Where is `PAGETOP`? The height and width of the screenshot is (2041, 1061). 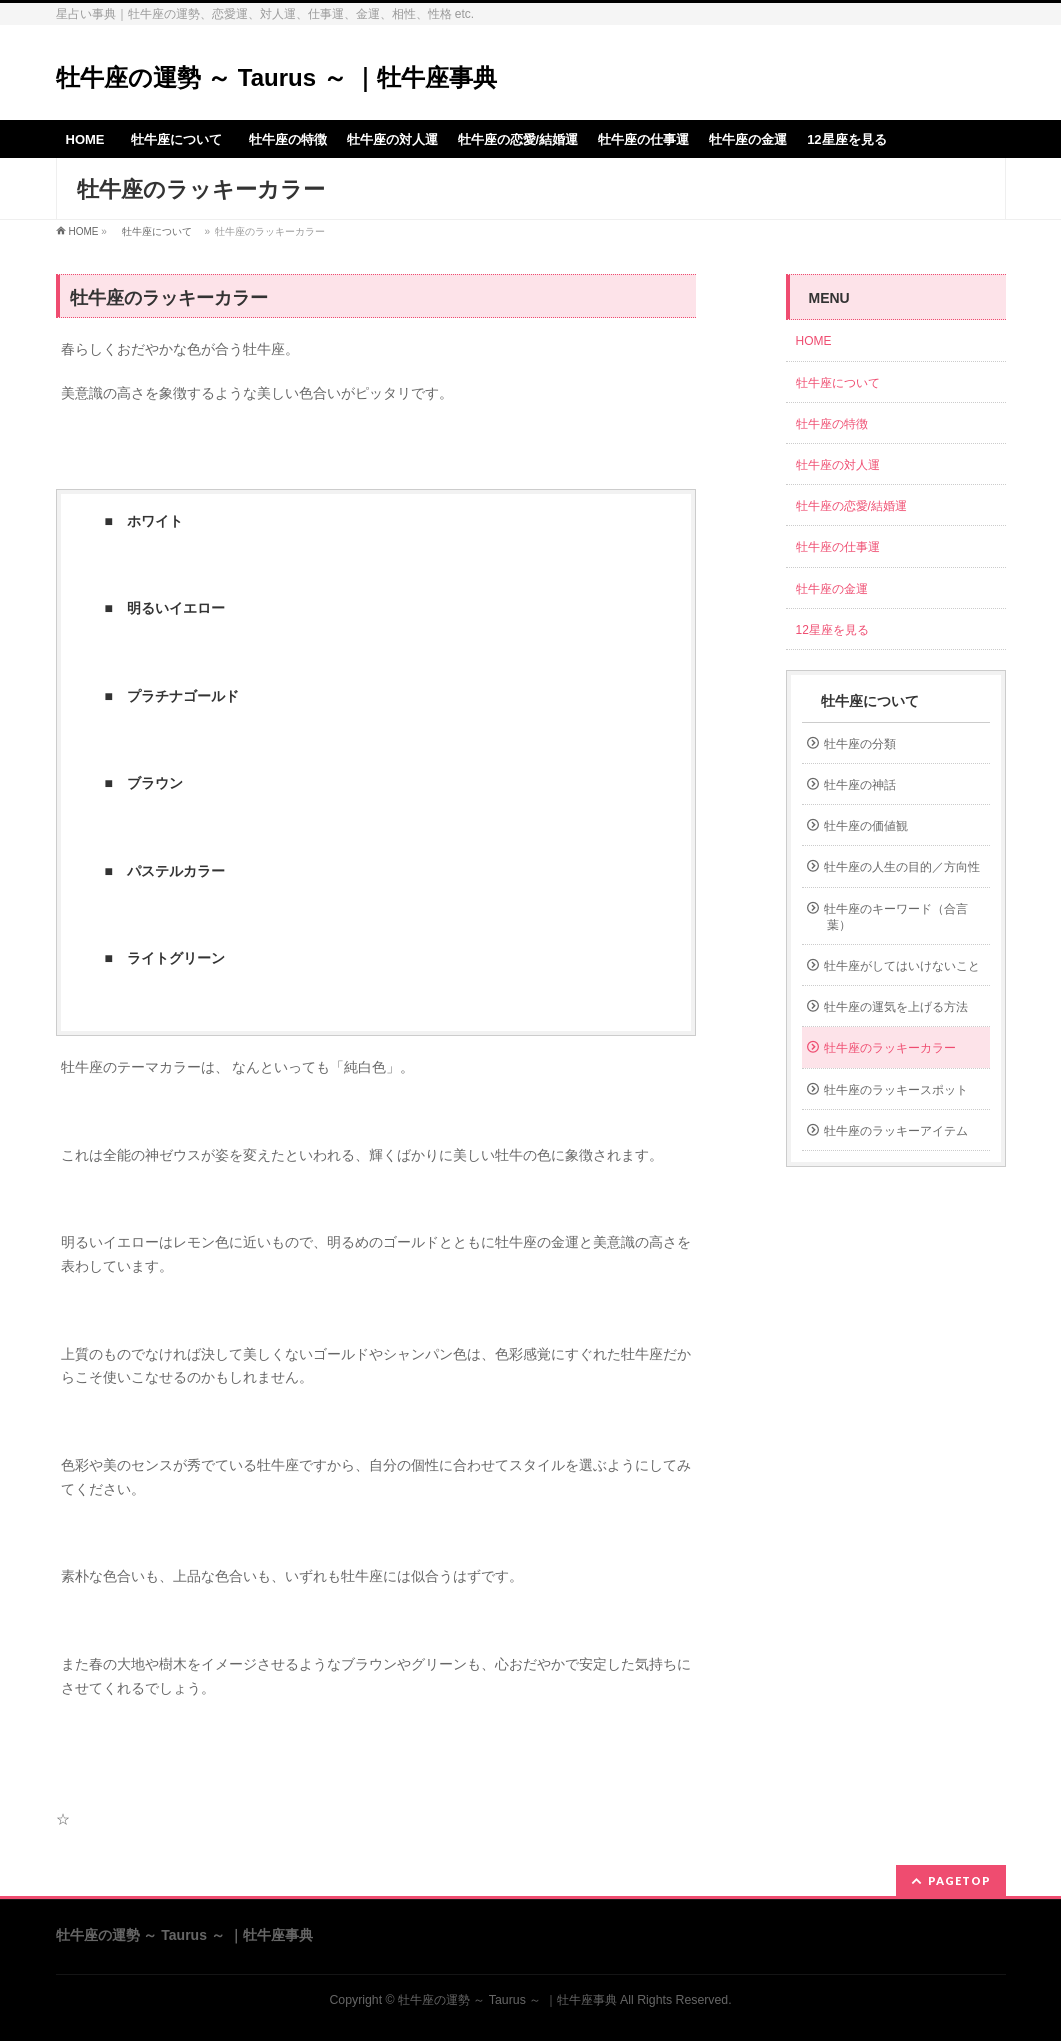 PAGETOP is located at coordinates (959, 1880).